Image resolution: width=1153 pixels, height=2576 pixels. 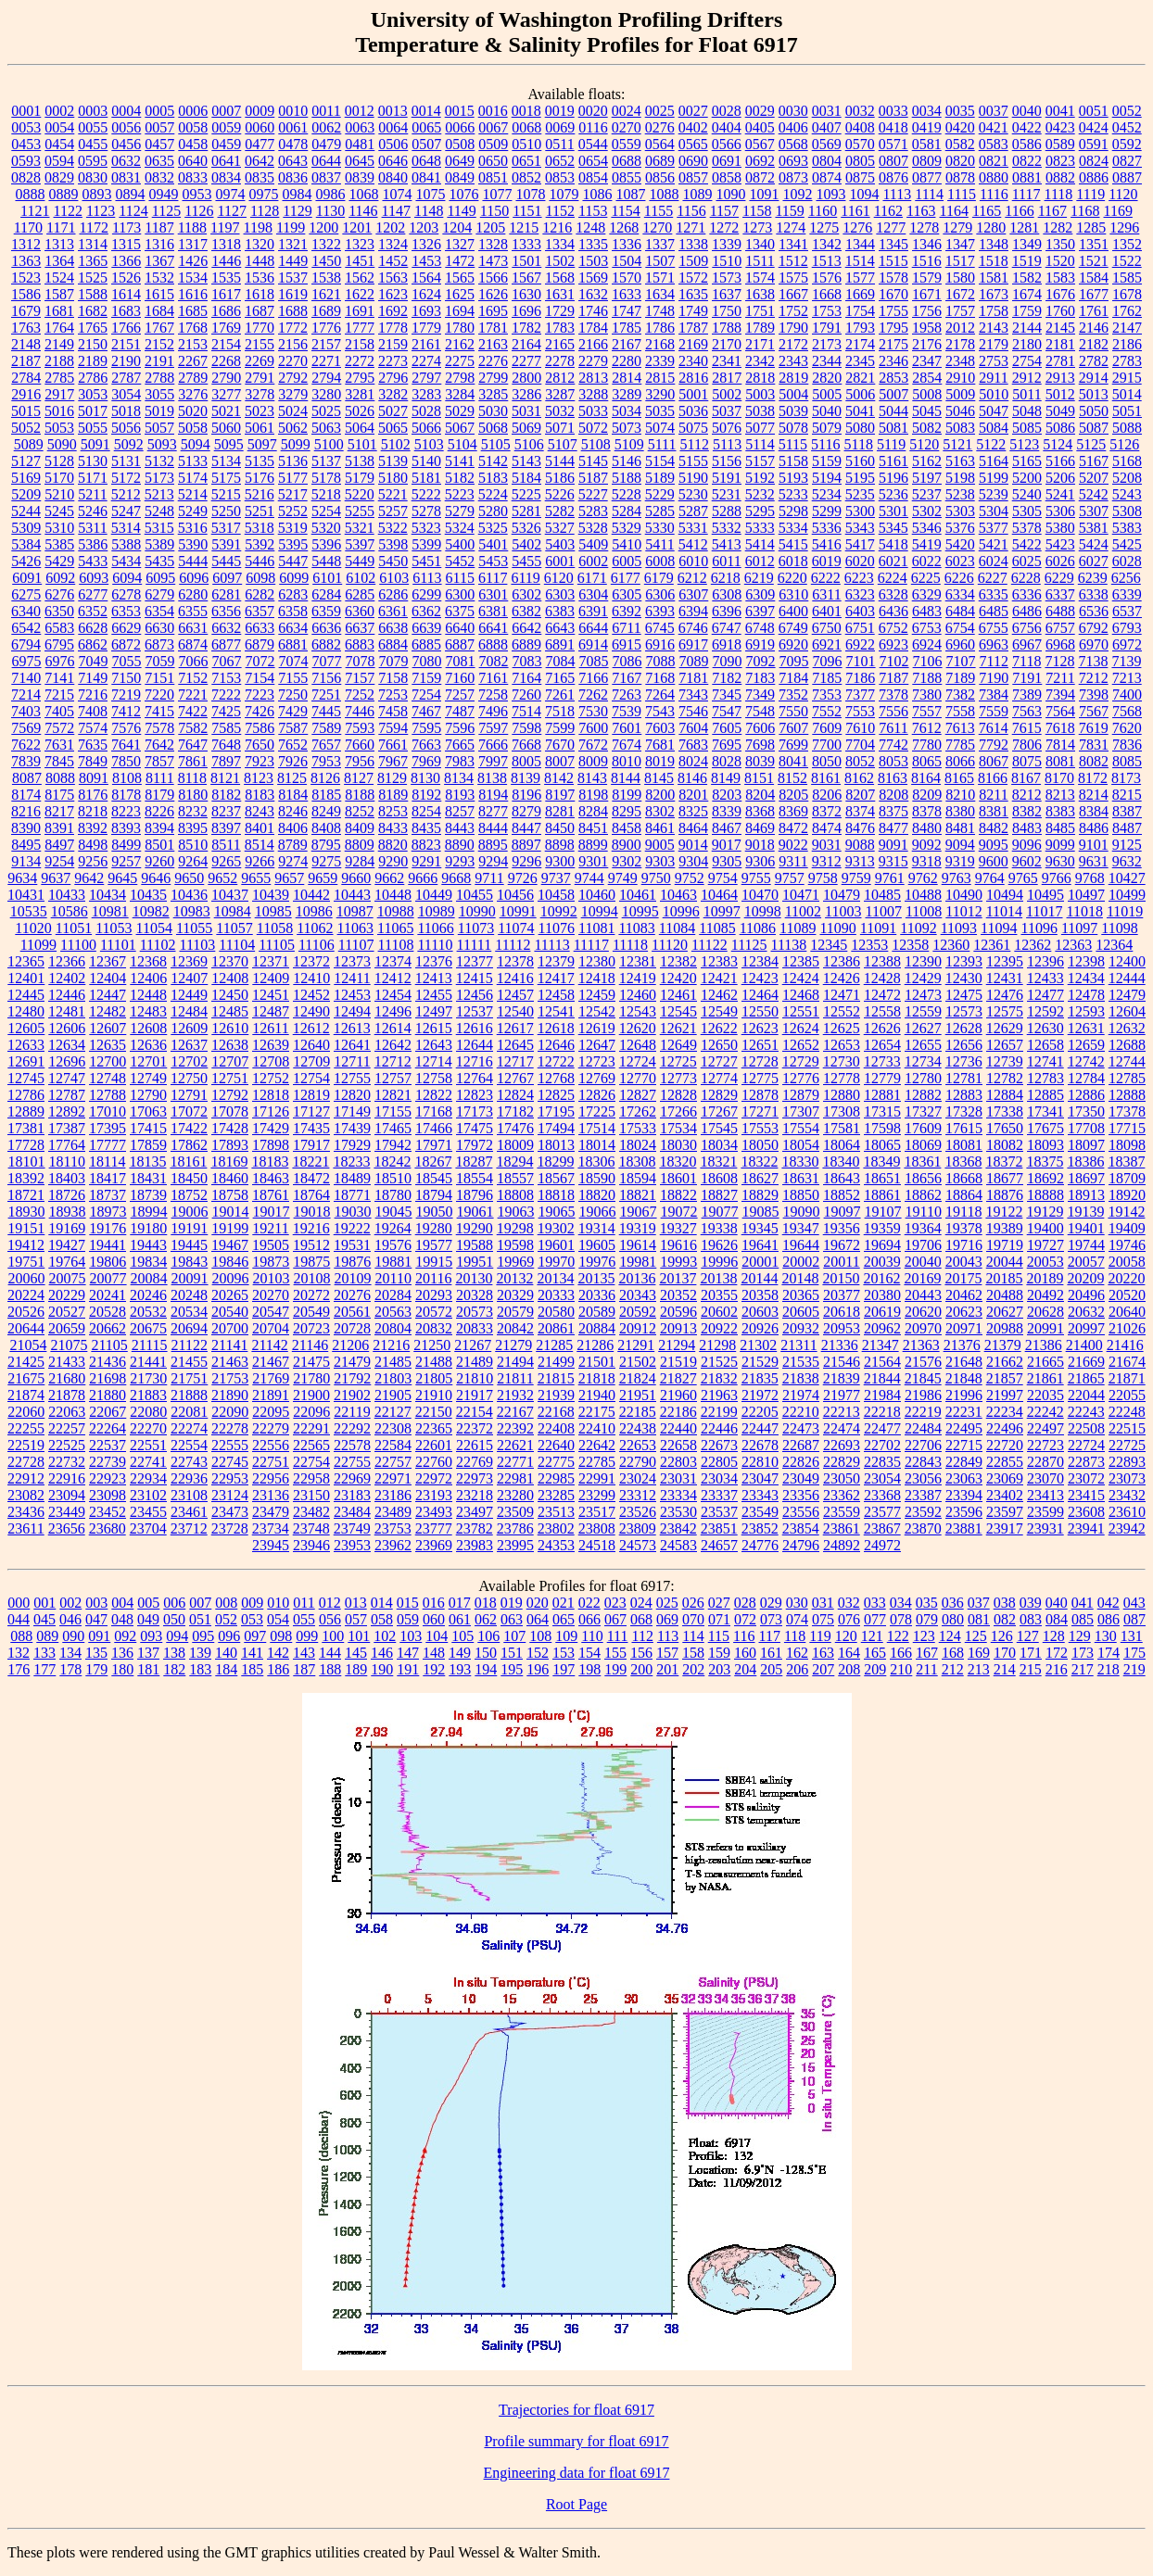 What do you see at coordinates (259, 311) in the screenshot?
I see `1687` at bounding box center [259, 311].